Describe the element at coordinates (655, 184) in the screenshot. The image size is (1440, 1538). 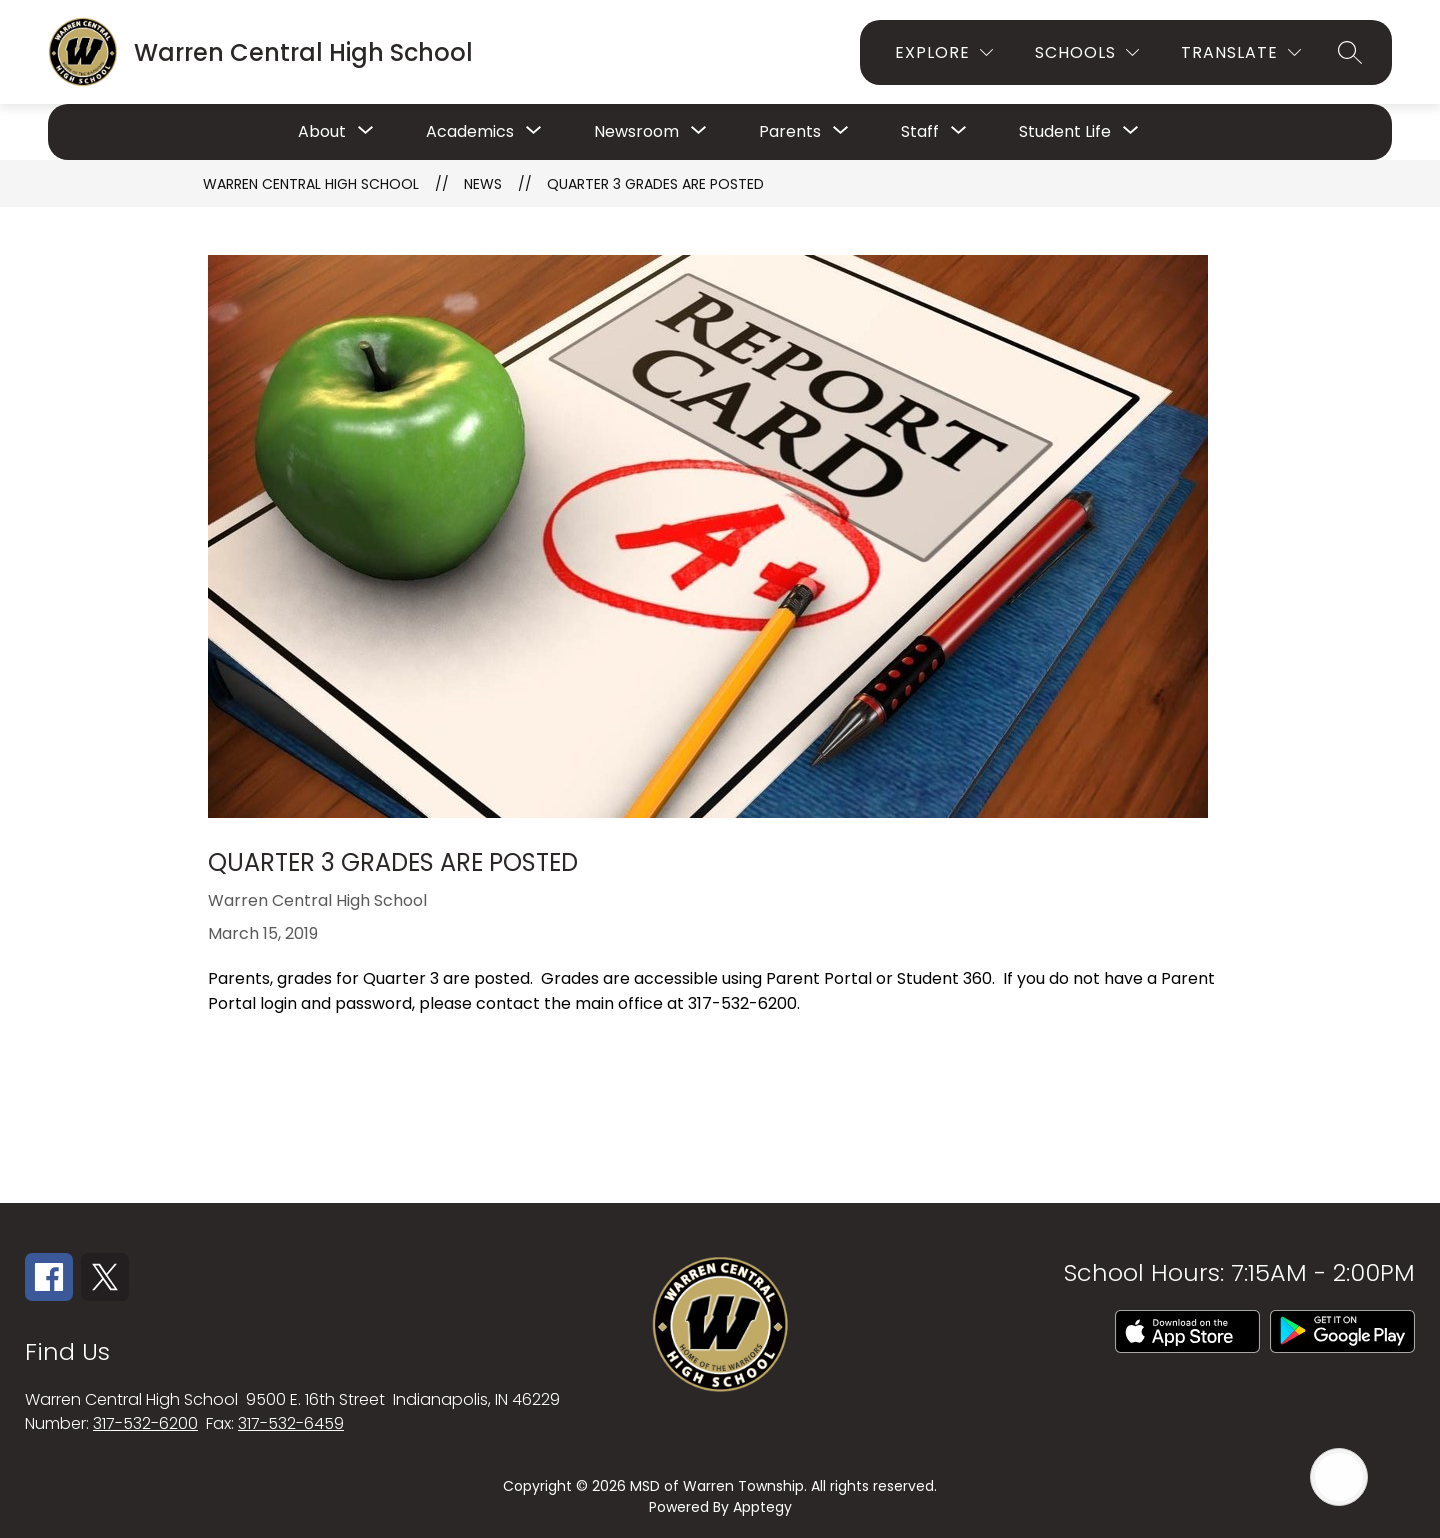
I see `Quarter 3 Grades are Posted` at that location.